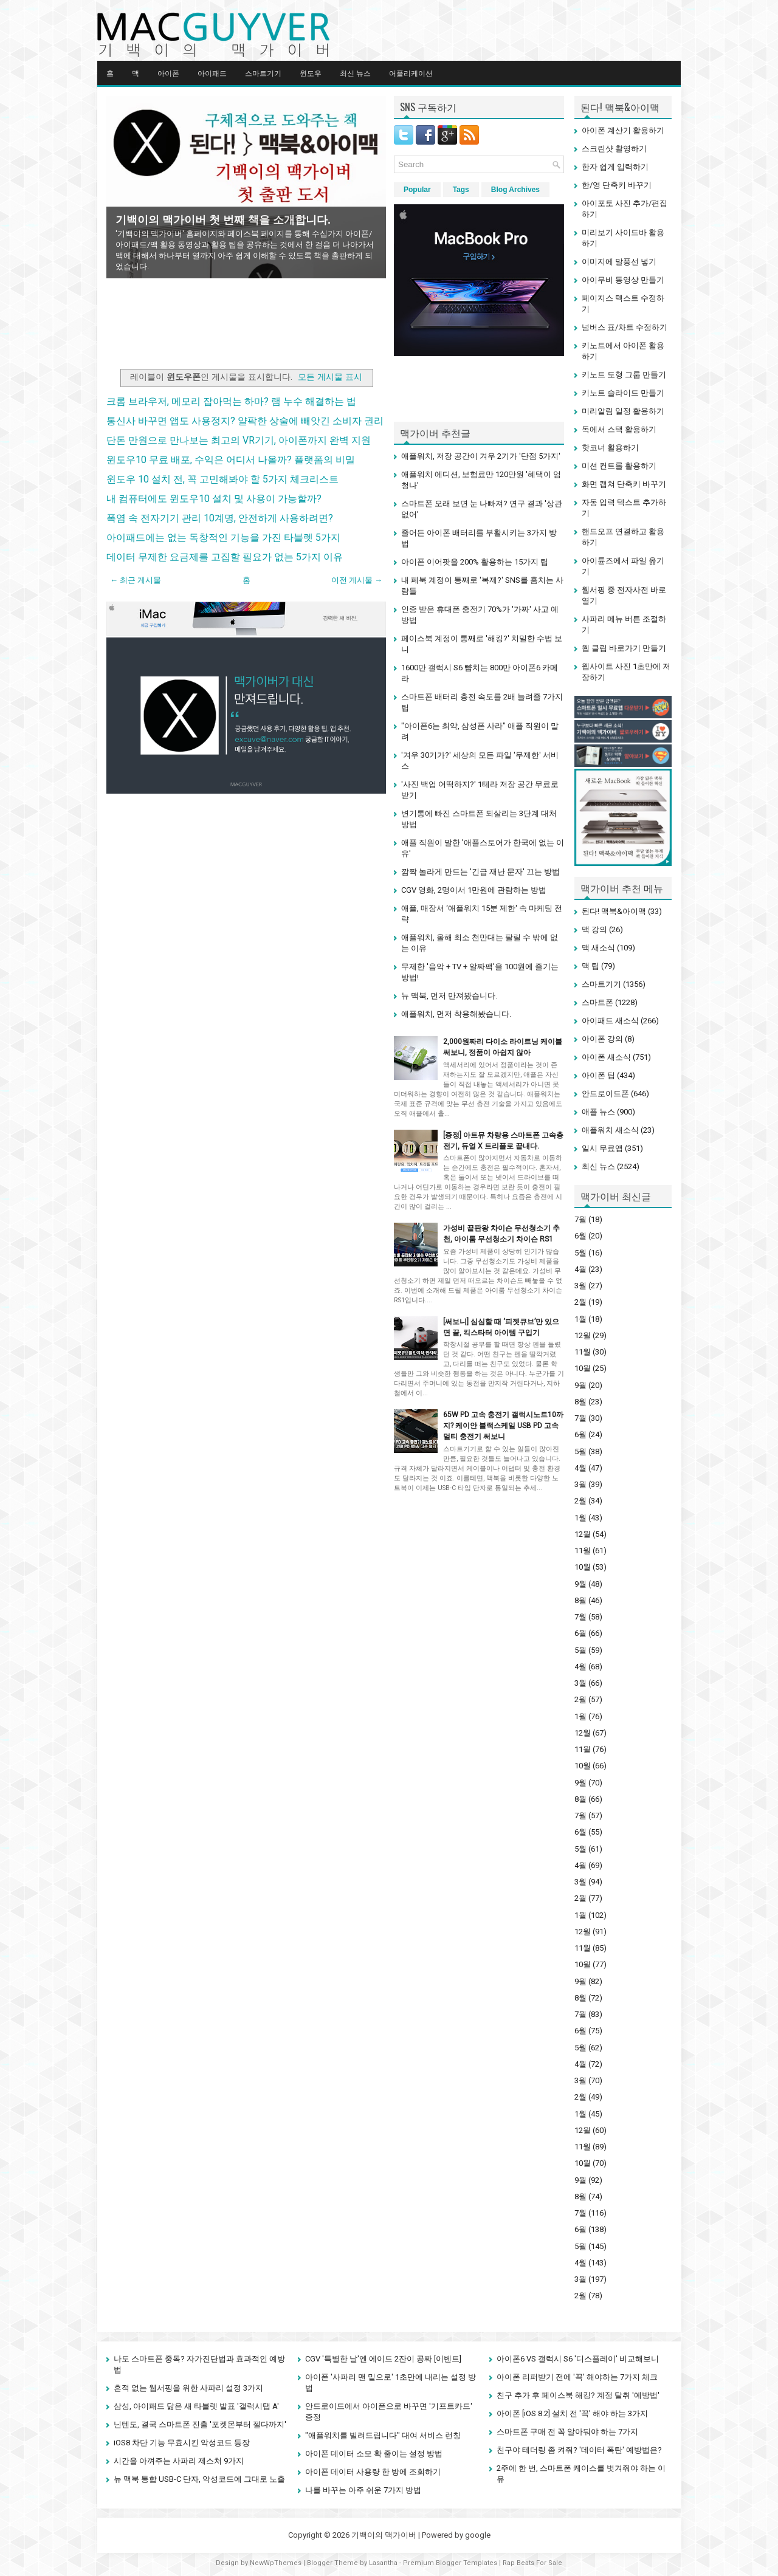 This screenshot has height=2576, width=778. What do you see at coordinates (456, 1013) in the screenshot?
I see `애플워치, 먼저 착용해봤습니다.` at bounding box center [456, 1013].